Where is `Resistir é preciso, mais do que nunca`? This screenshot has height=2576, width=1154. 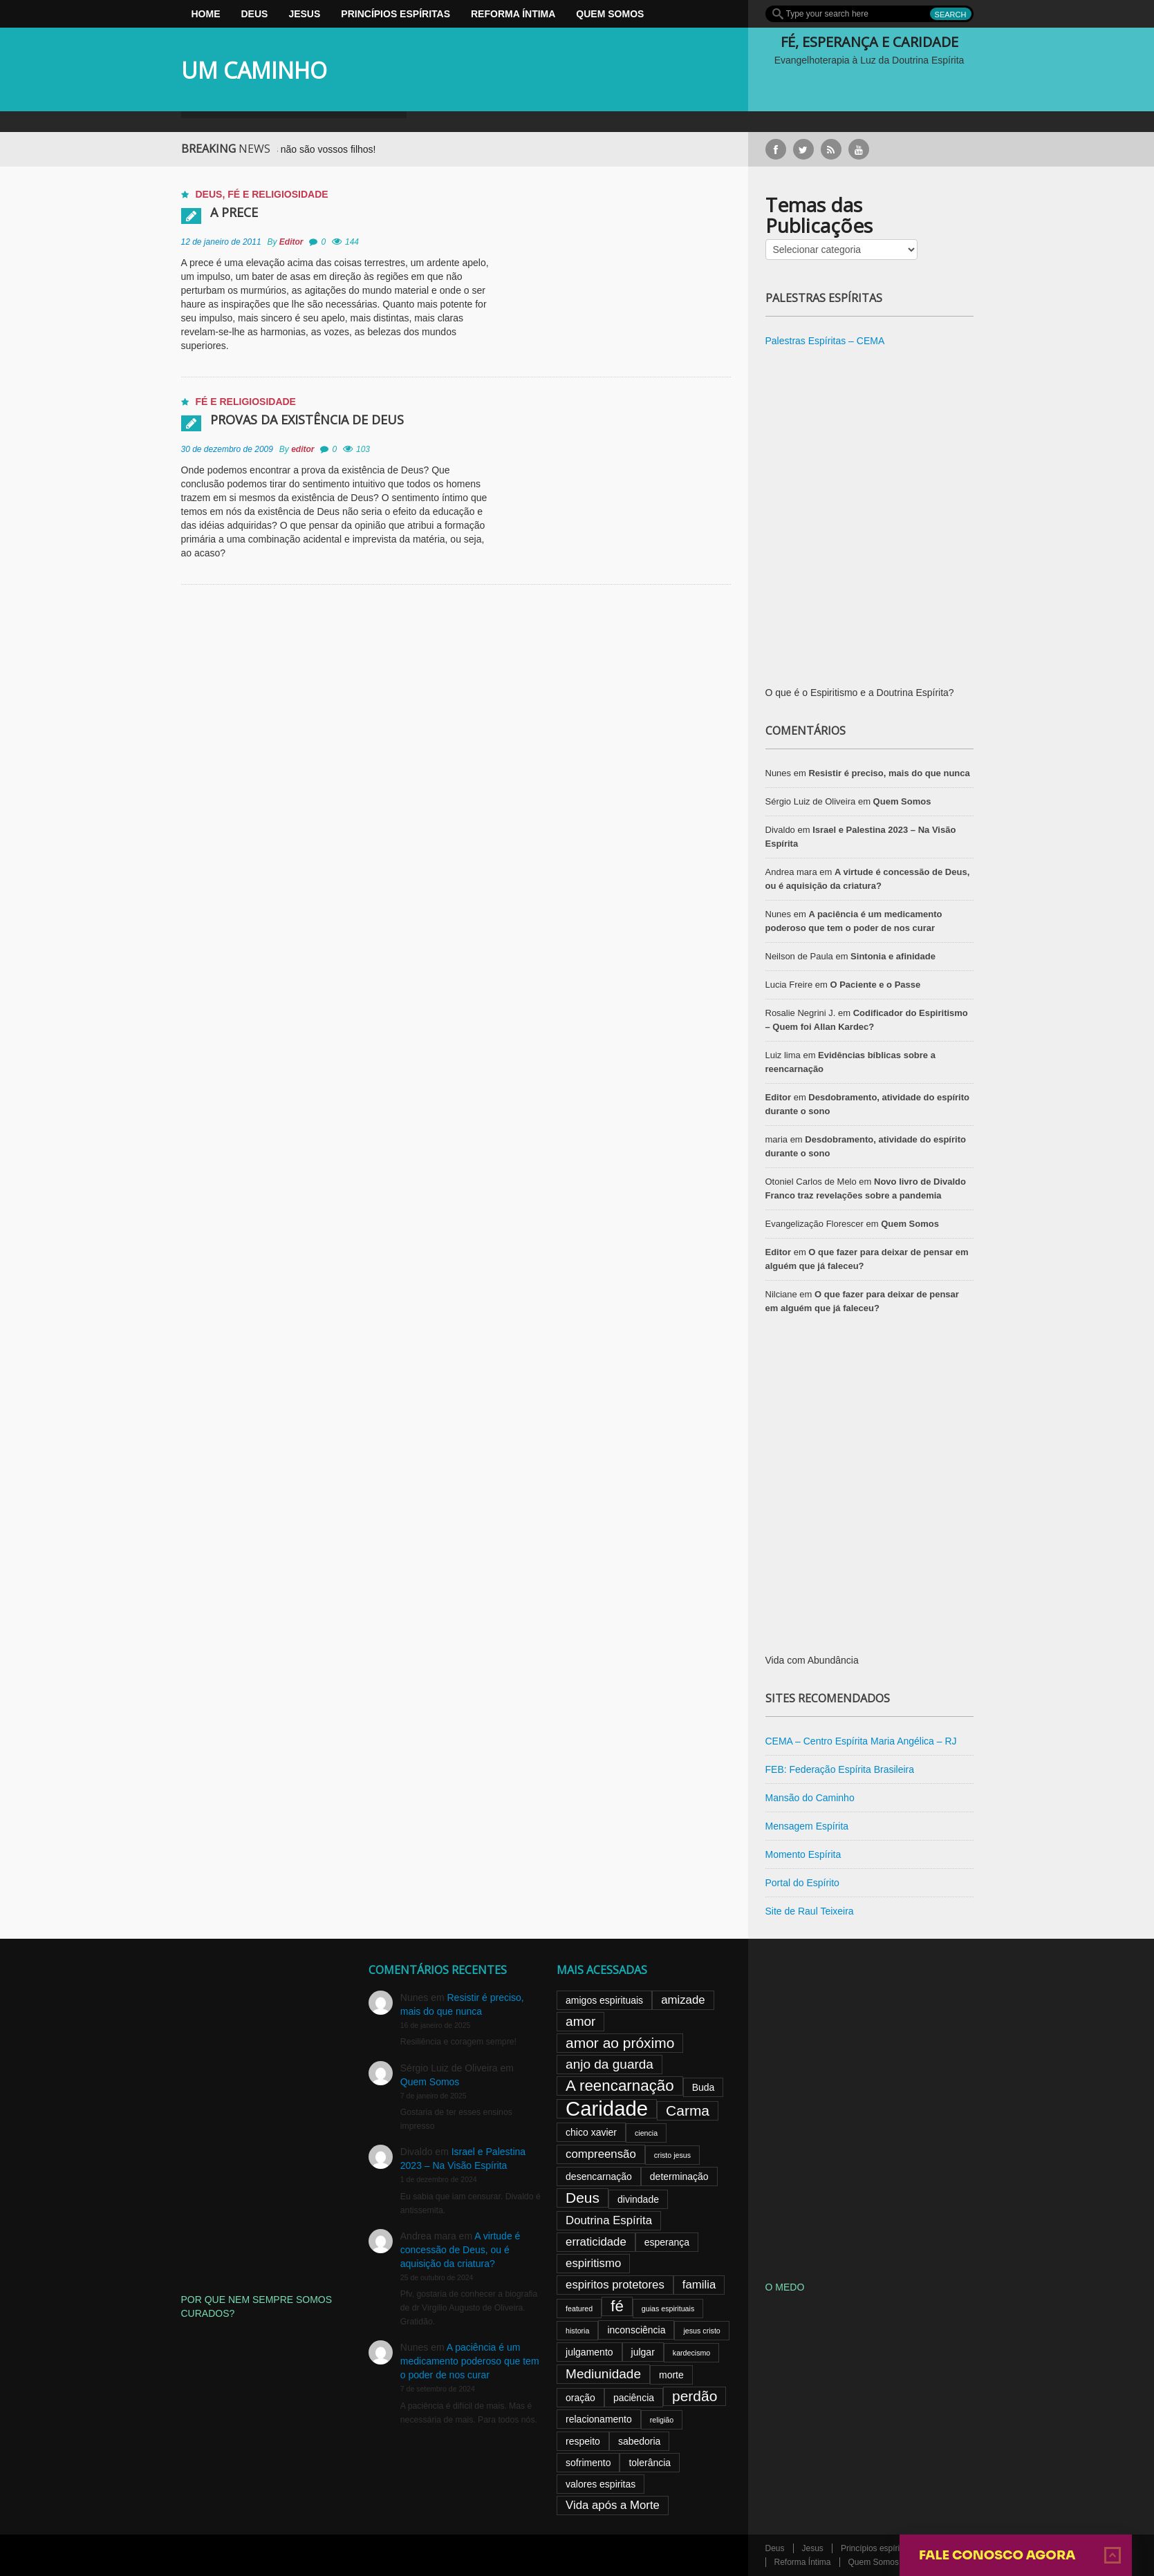
Resistir é preciso, mais do que nunca is located at coordinates (888, 773).